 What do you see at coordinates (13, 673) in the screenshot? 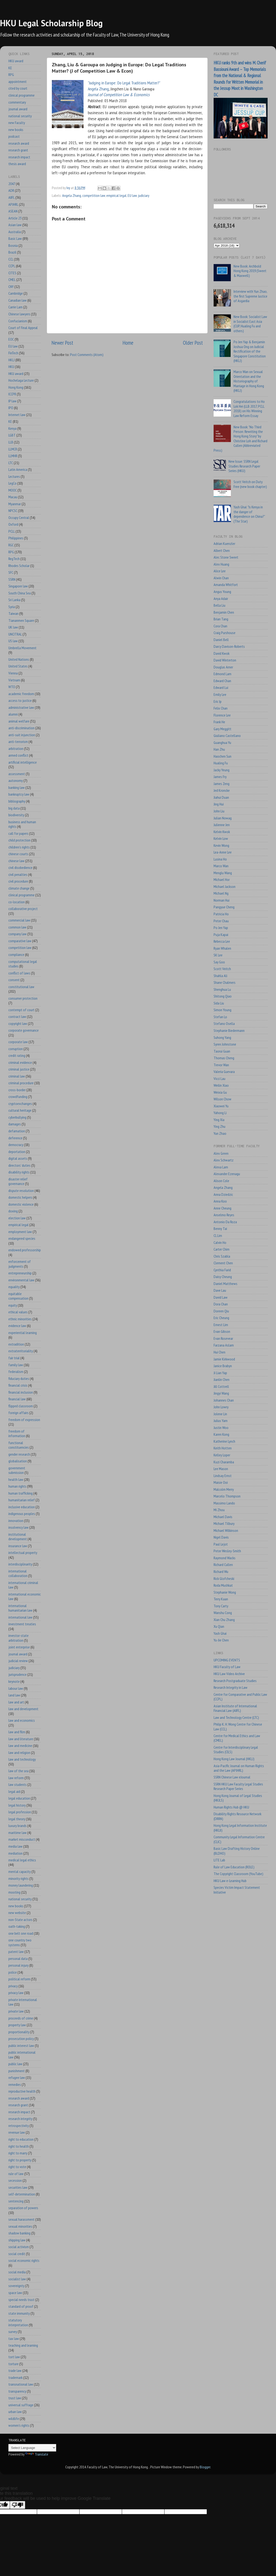
I see `Vienna` at bounding box center [13, 673].